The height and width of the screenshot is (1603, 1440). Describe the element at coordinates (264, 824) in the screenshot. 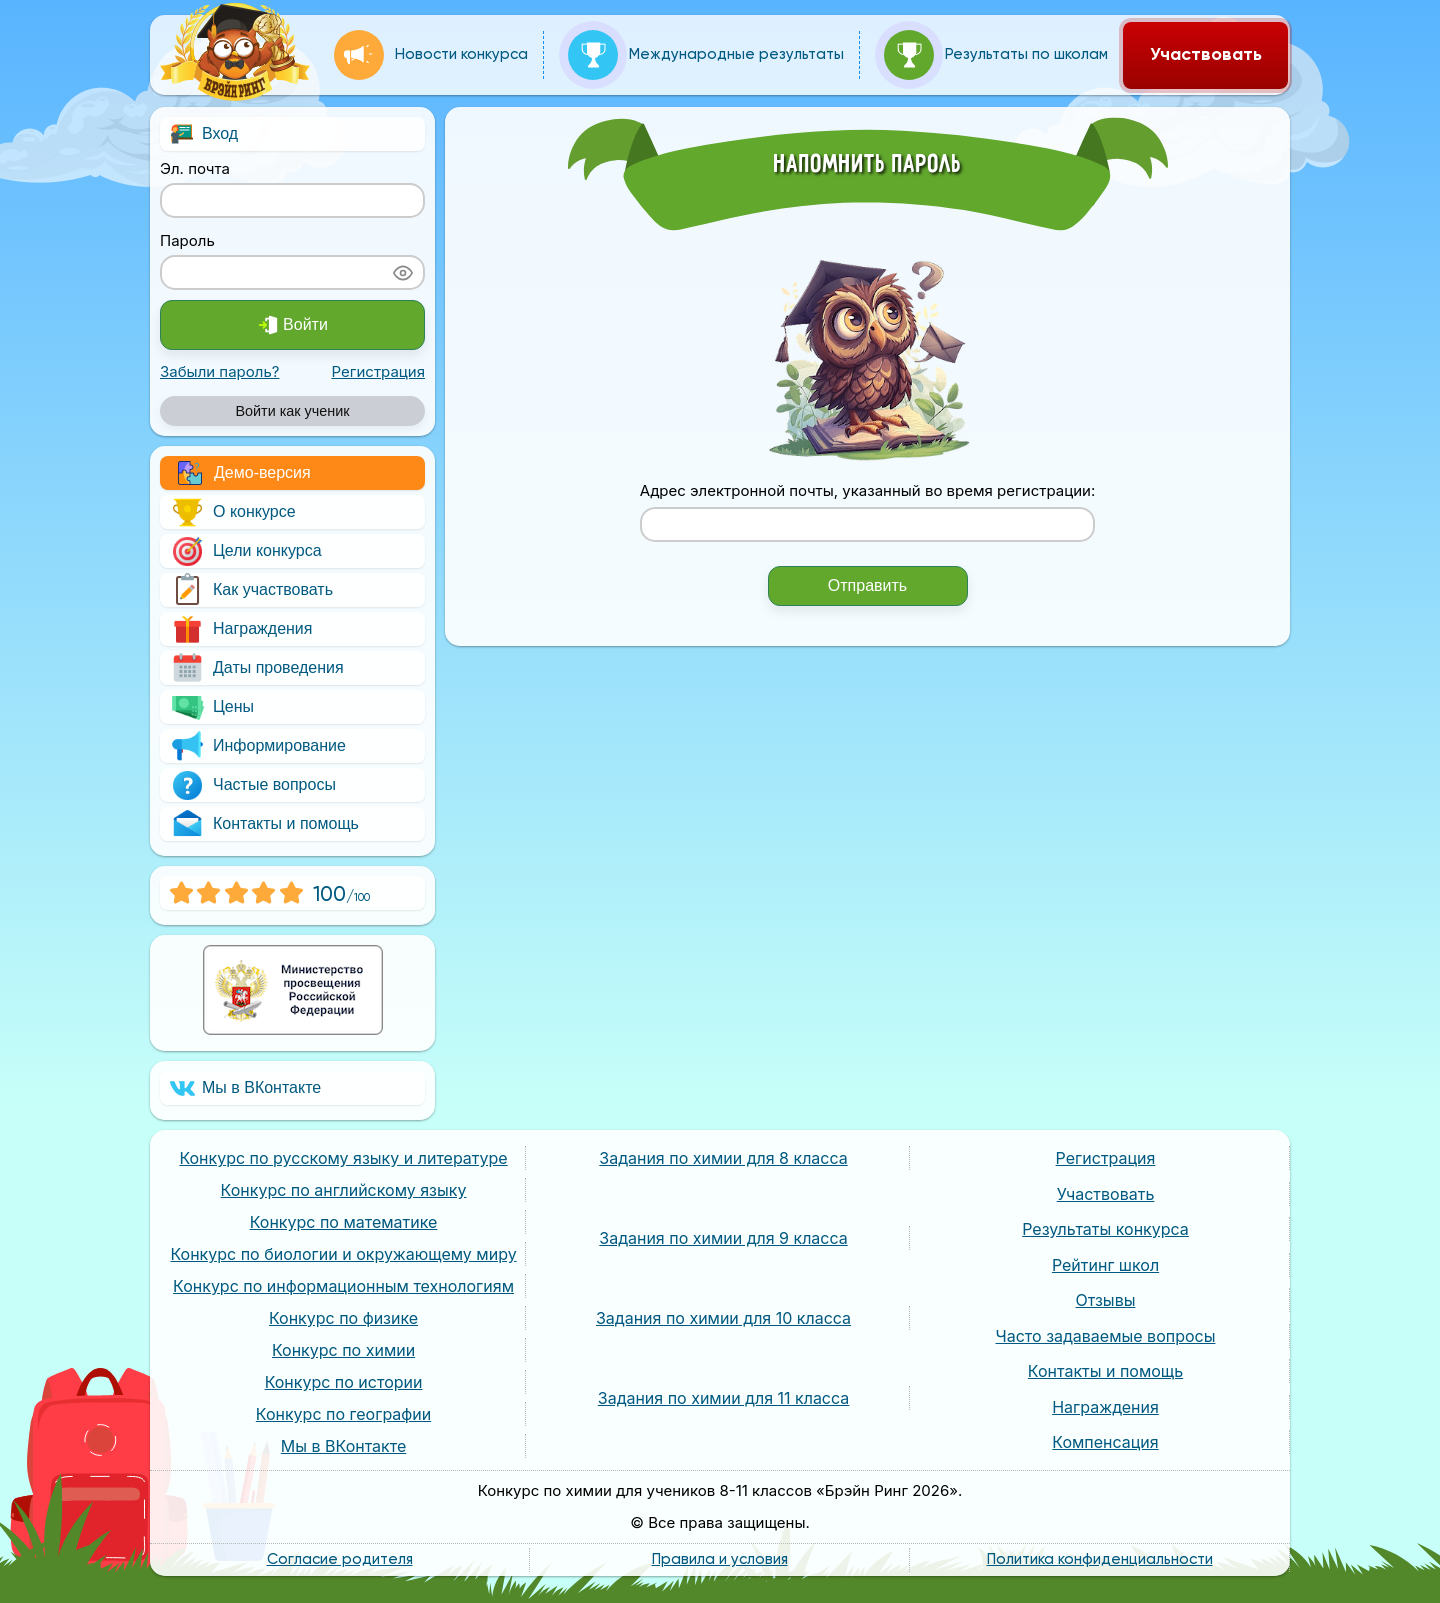

I see `Контакты и помощь` at that location.